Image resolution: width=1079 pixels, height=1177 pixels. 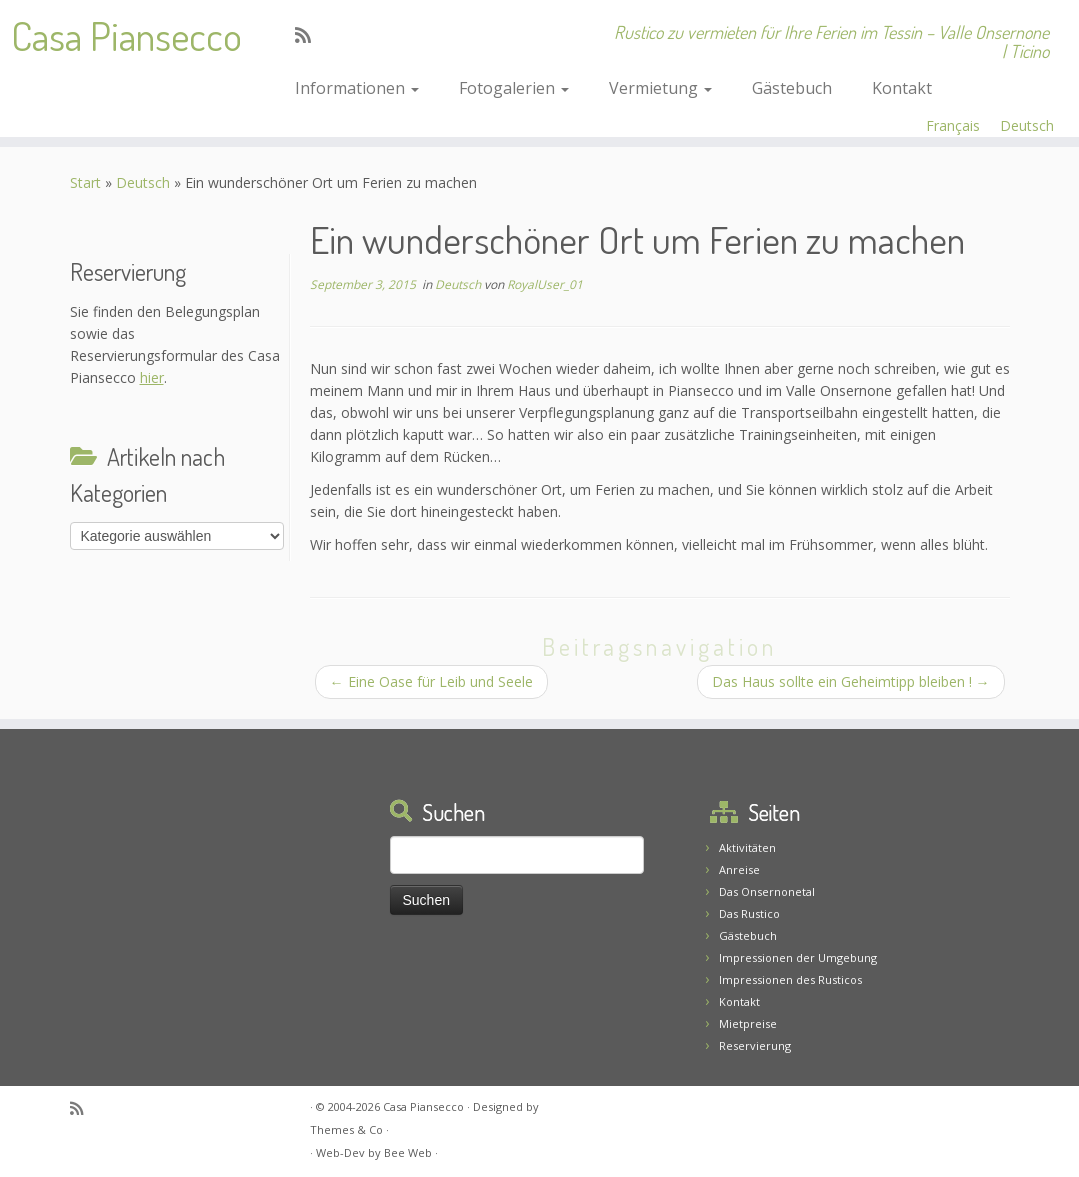 What do you see at coordinates (748, 1023) in the screenshot?
I see `Mietpreise` at bounding box center [748, 1023].